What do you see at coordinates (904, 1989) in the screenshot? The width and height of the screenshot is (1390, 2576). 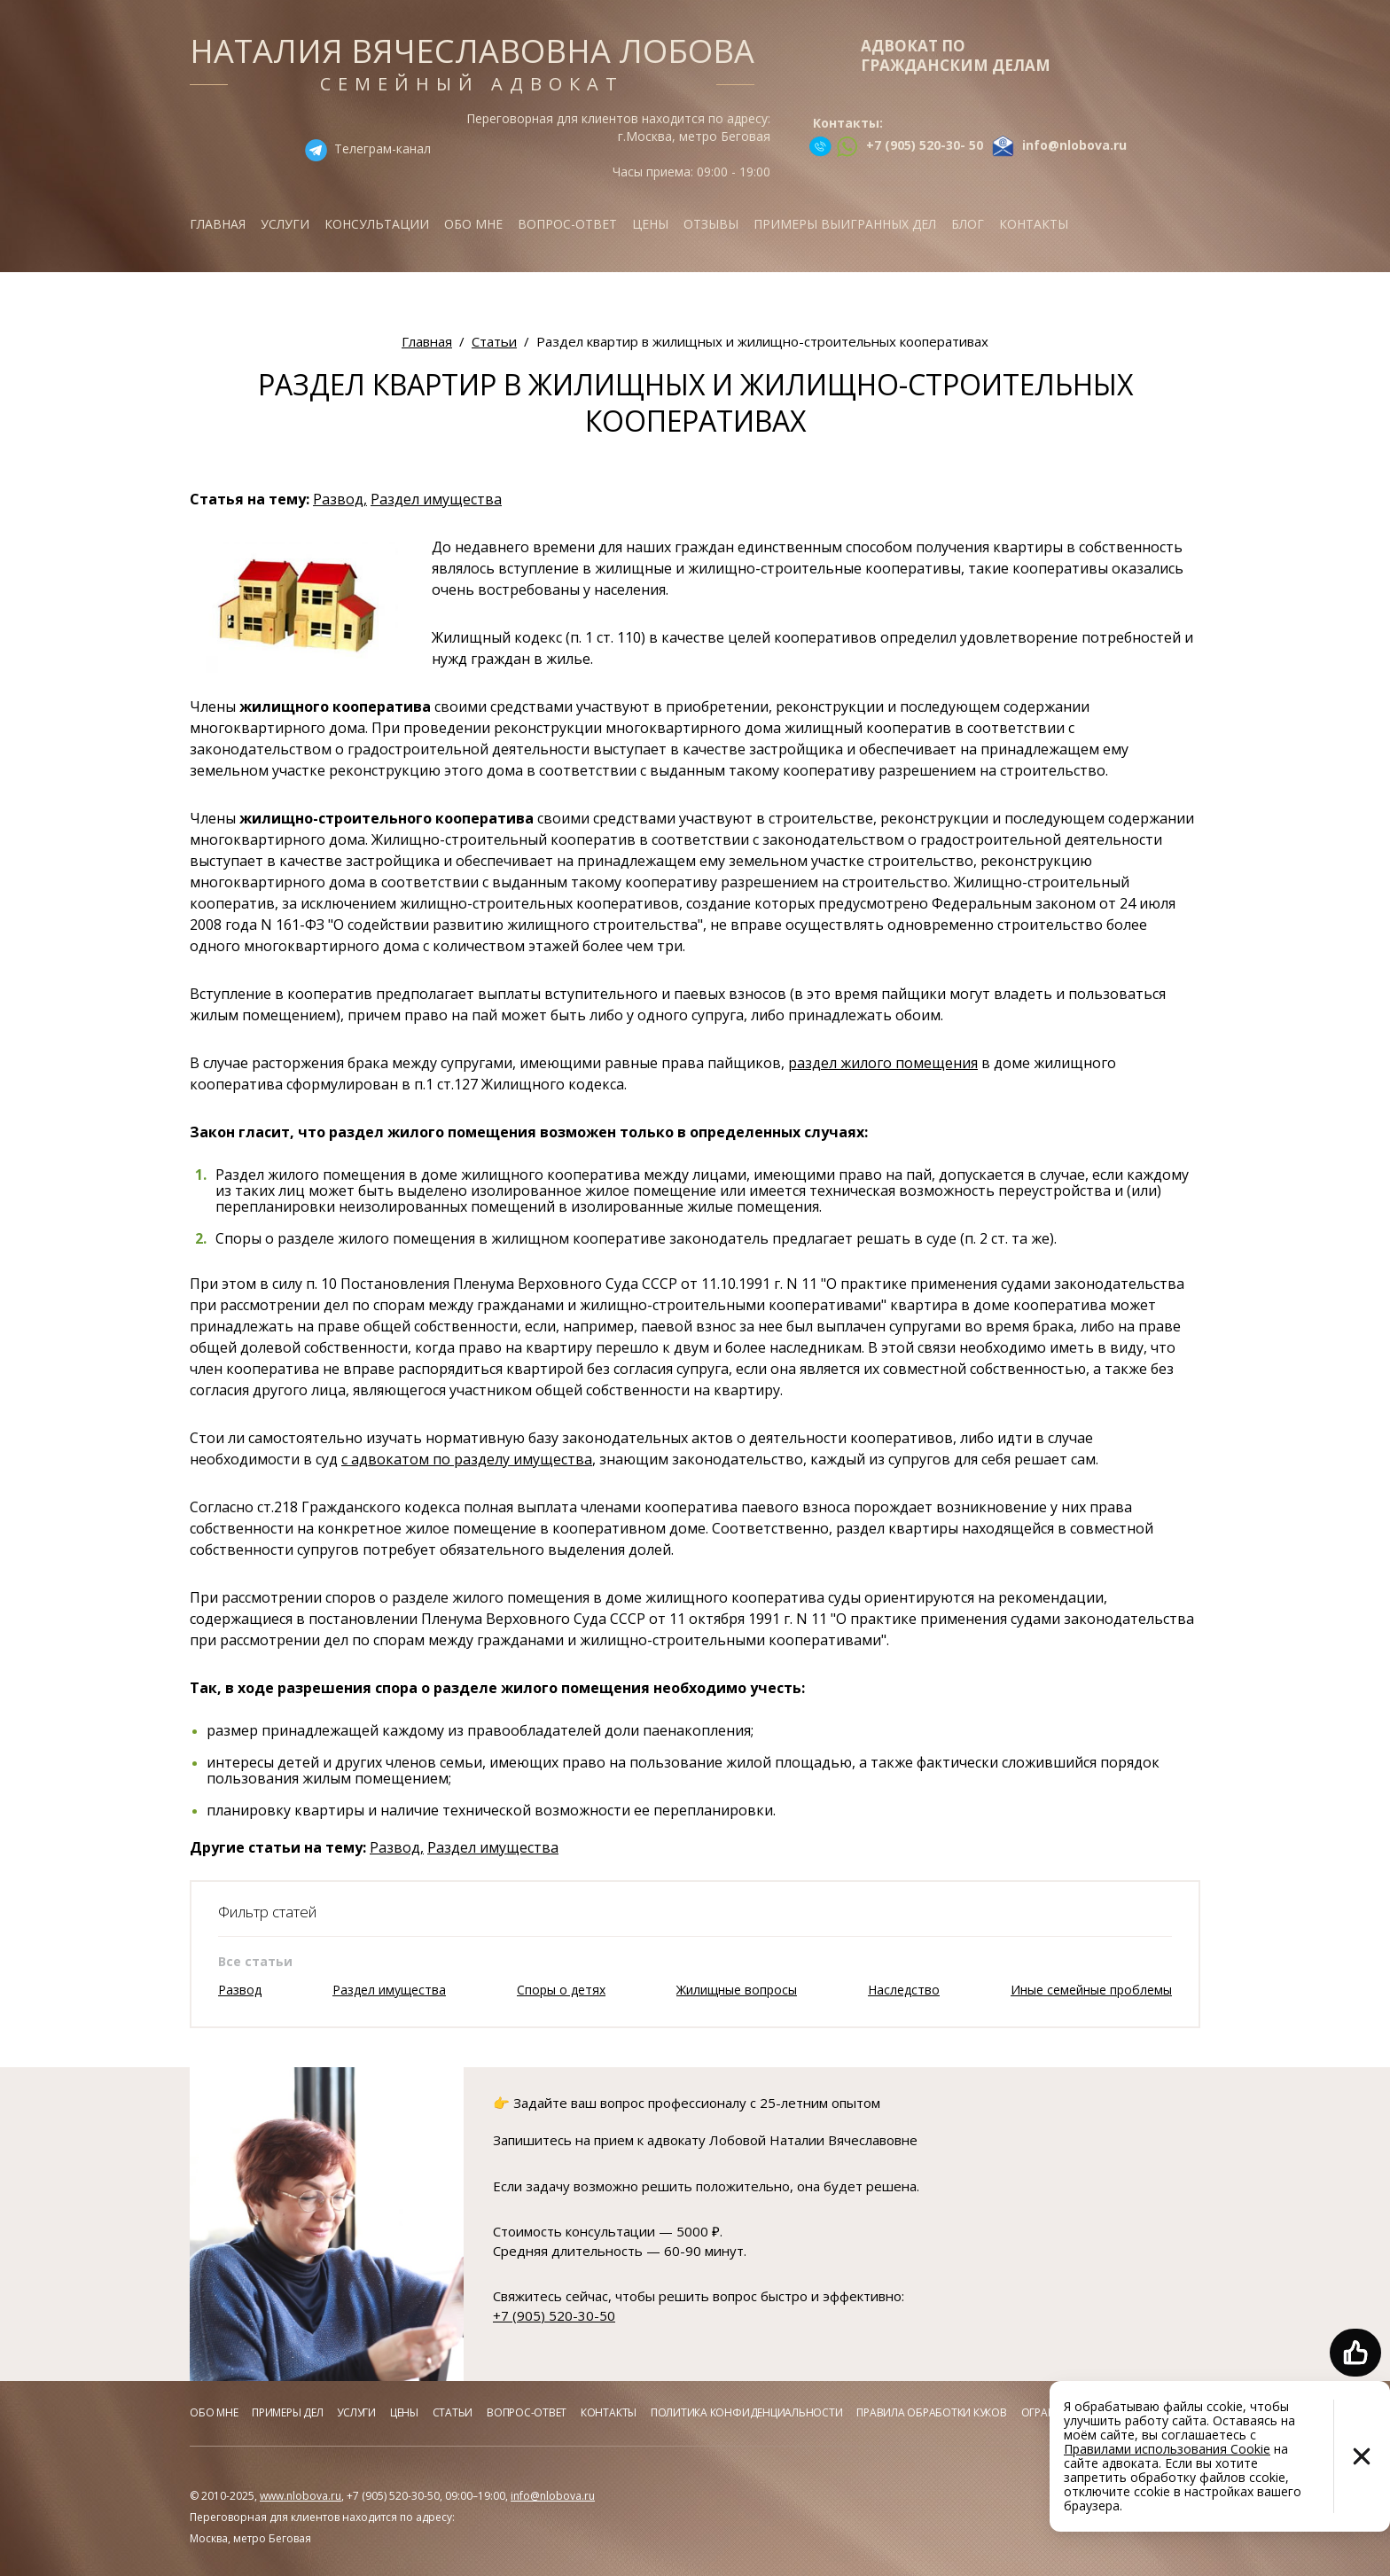 I see `Наследство` at bounding box center [904, 1989].